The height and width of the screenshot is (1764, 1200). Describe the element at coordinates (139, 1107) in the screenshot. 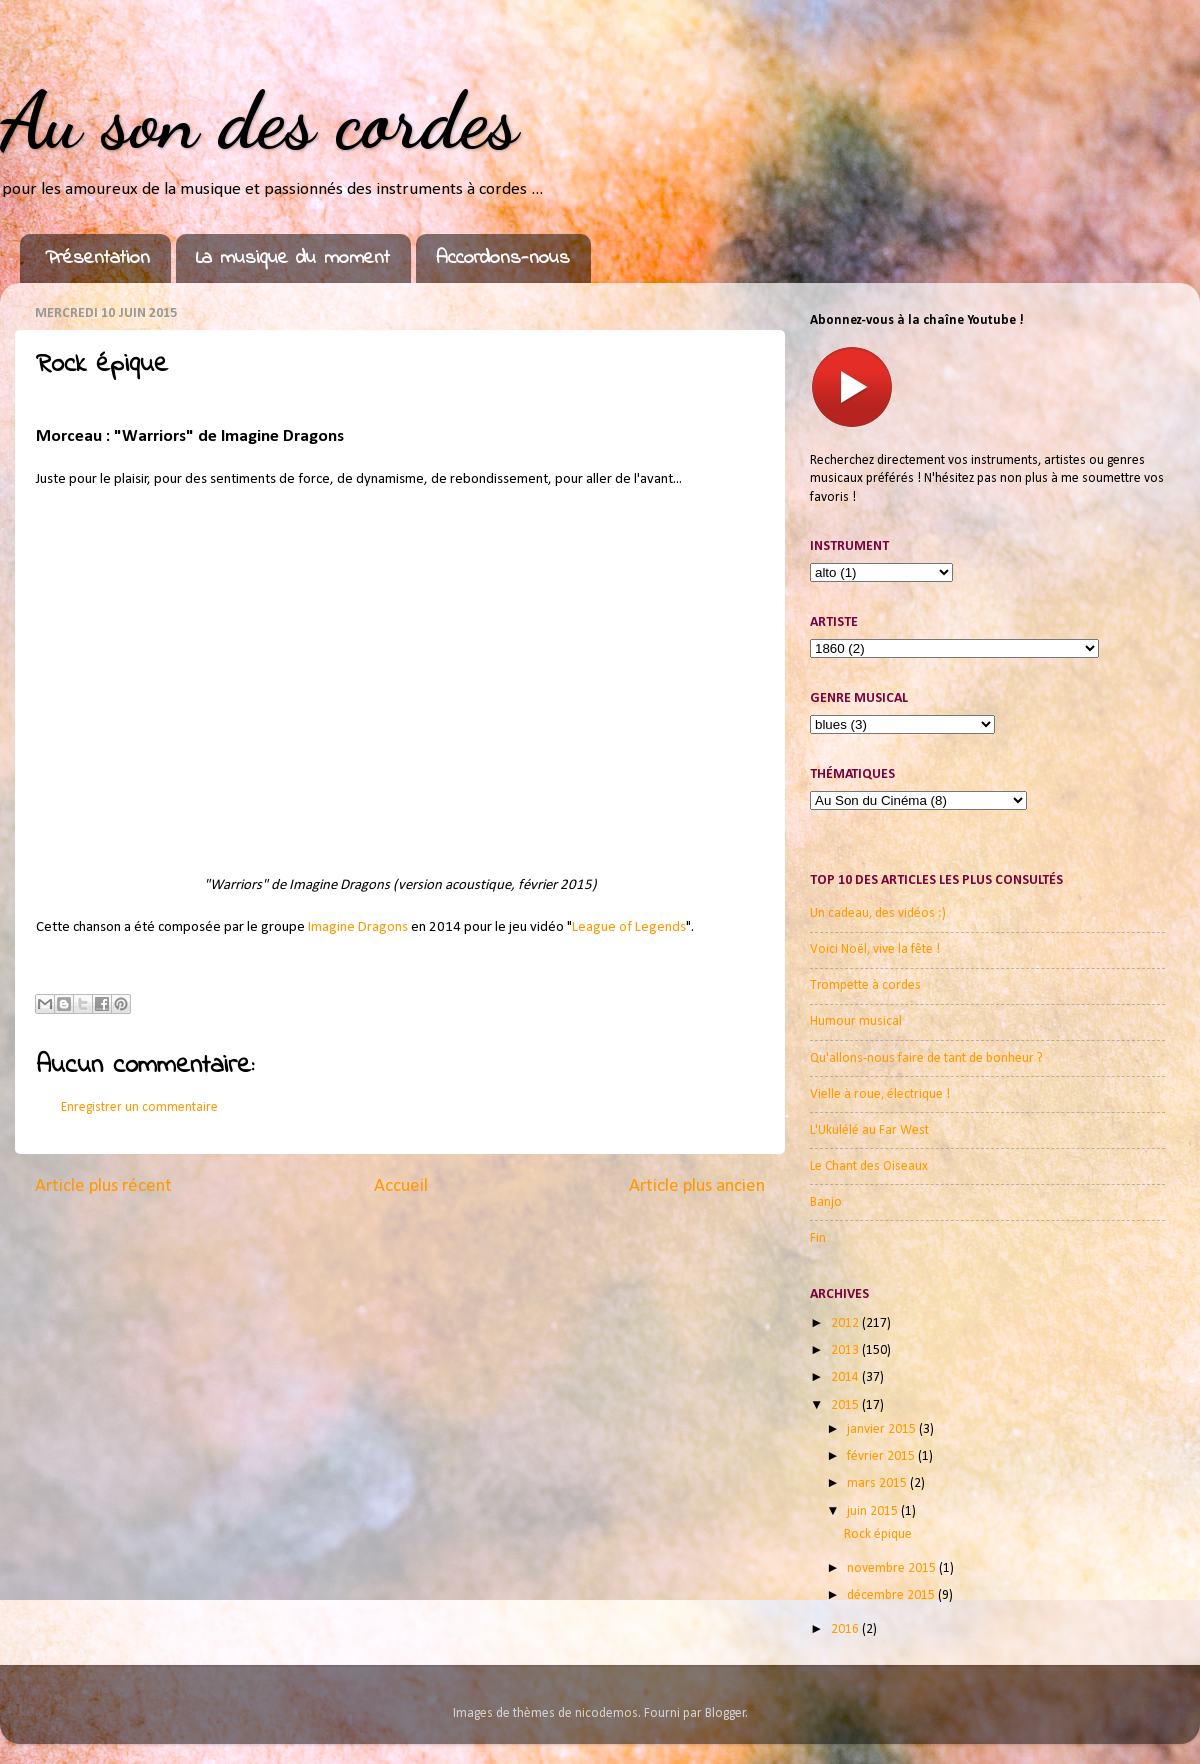

I see `Enregistrer un commentaire` at that location.